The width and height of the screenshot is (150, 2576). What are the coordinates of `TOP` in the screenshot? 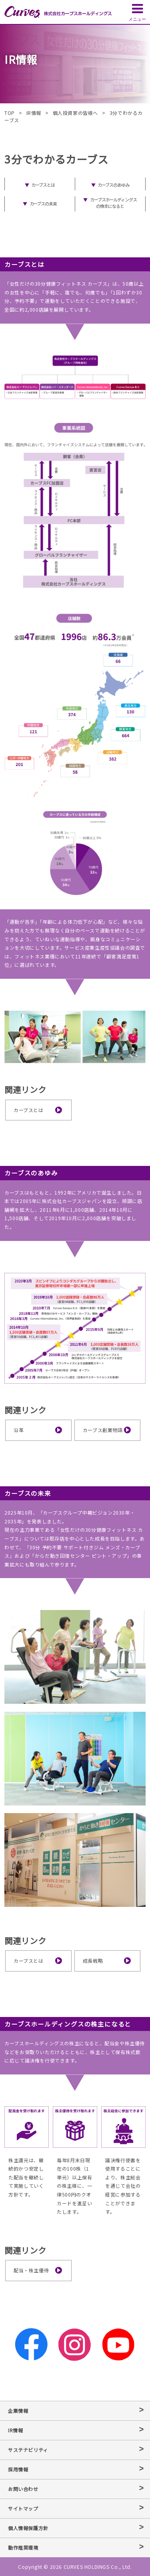 It's located at (9, 112).